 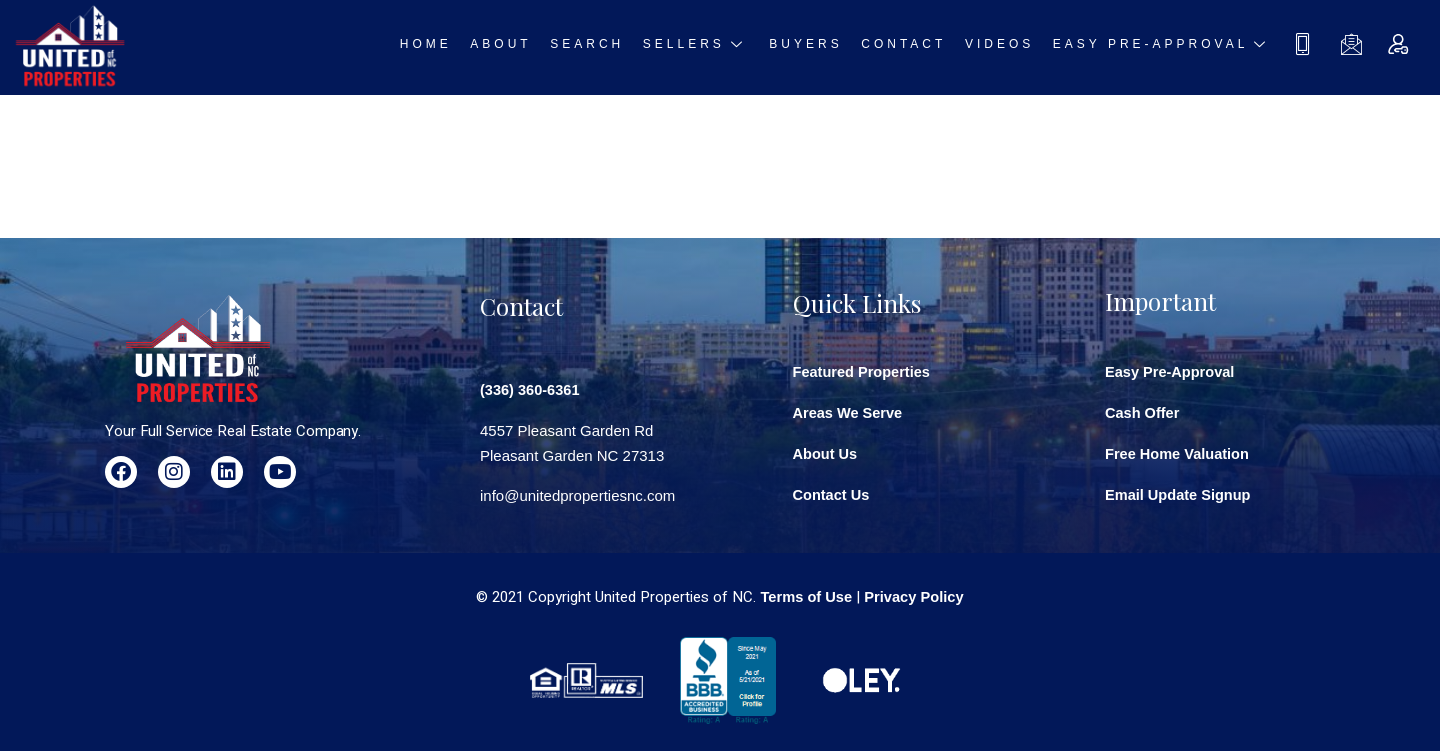 I want to click on Buyers, so click(x=817, y=47).